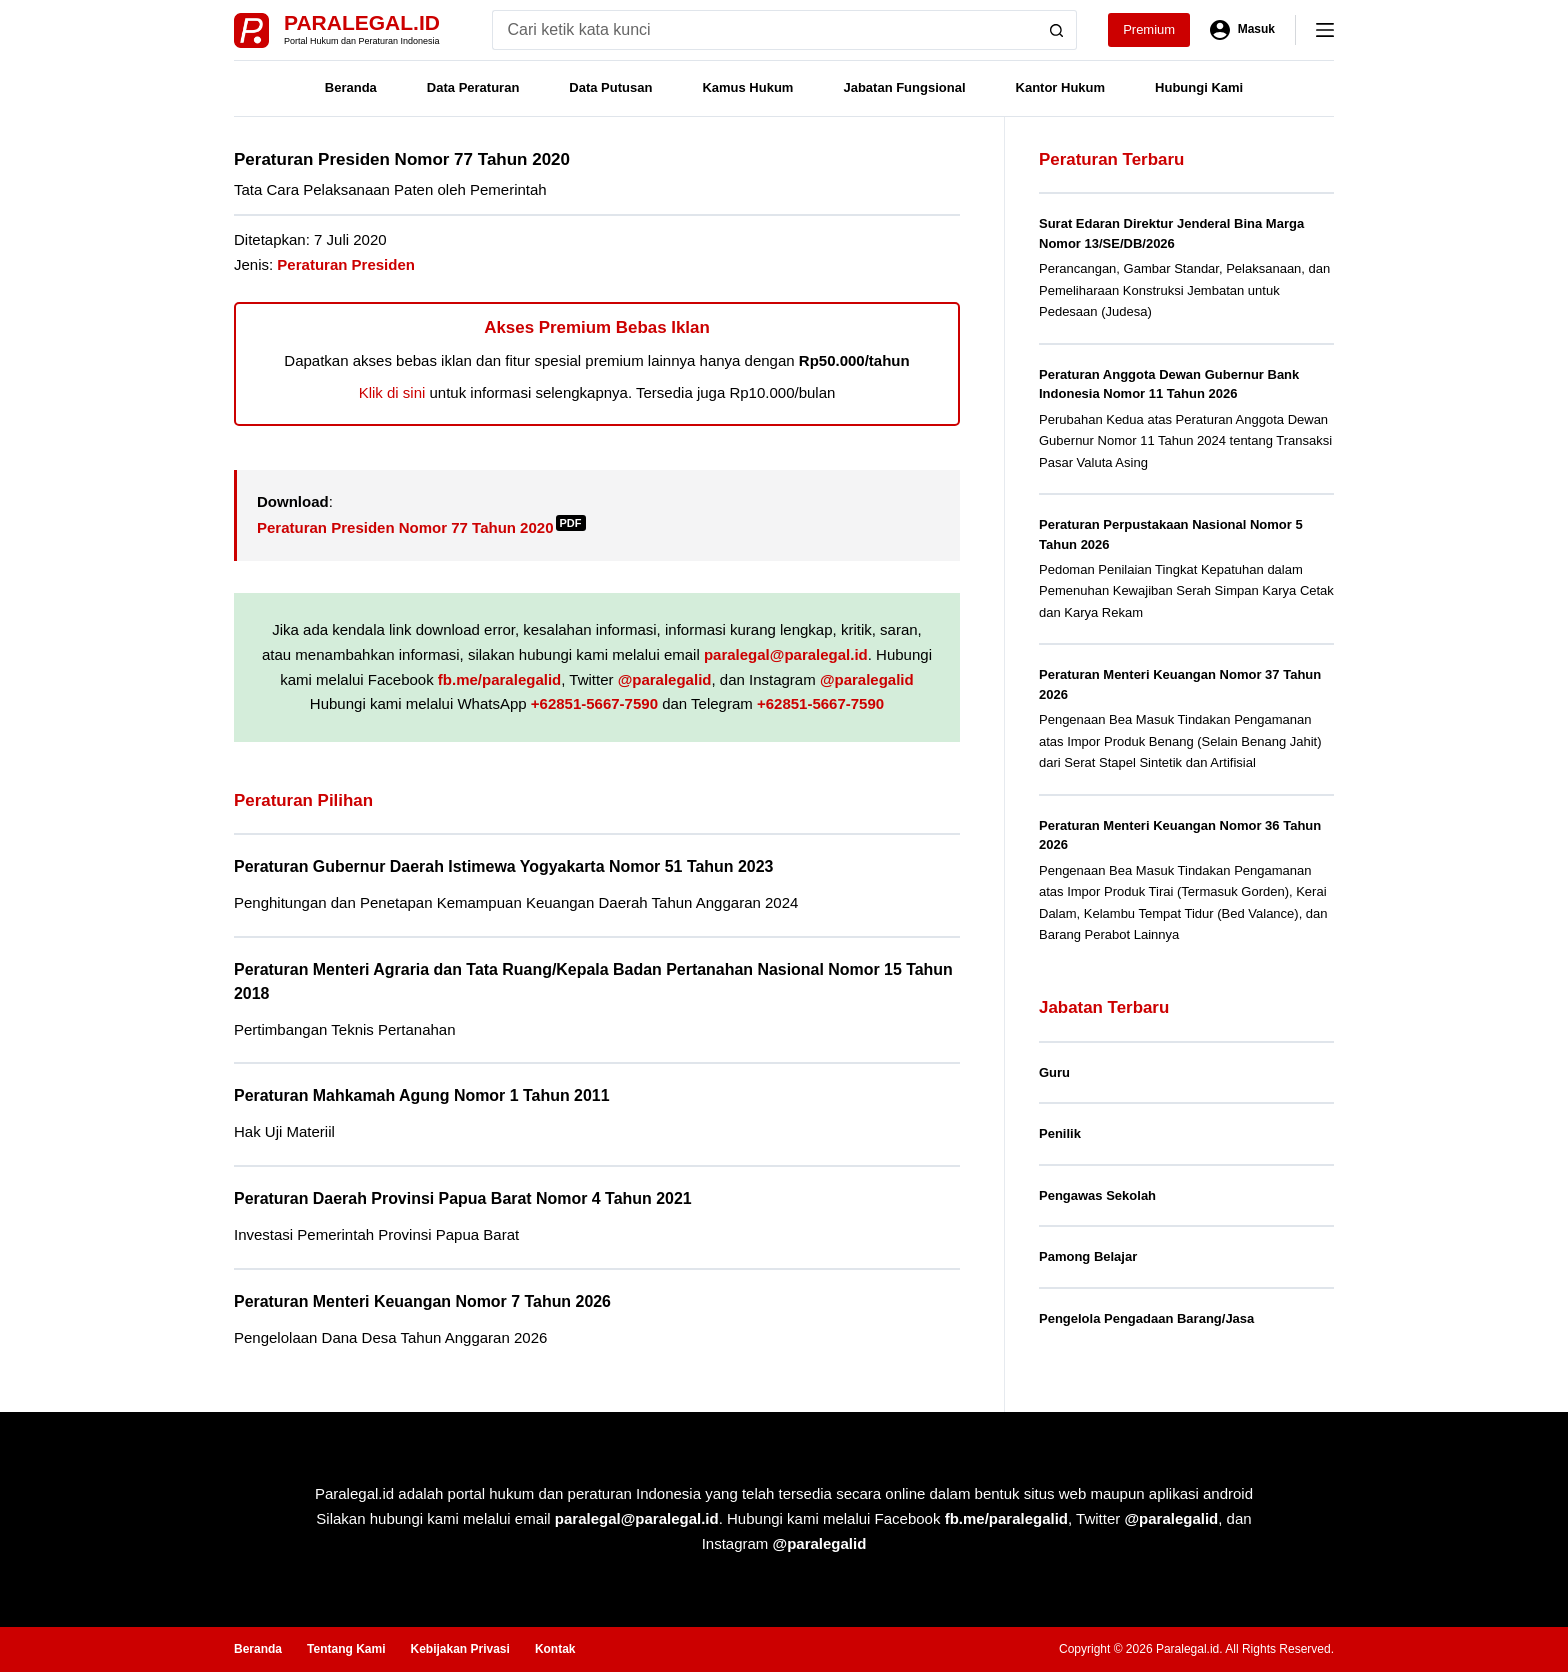  What do you see at coordinates (1199, 87) in the screenshot?
I see `Hubungi Kami` at bounding box center [1199, 87].